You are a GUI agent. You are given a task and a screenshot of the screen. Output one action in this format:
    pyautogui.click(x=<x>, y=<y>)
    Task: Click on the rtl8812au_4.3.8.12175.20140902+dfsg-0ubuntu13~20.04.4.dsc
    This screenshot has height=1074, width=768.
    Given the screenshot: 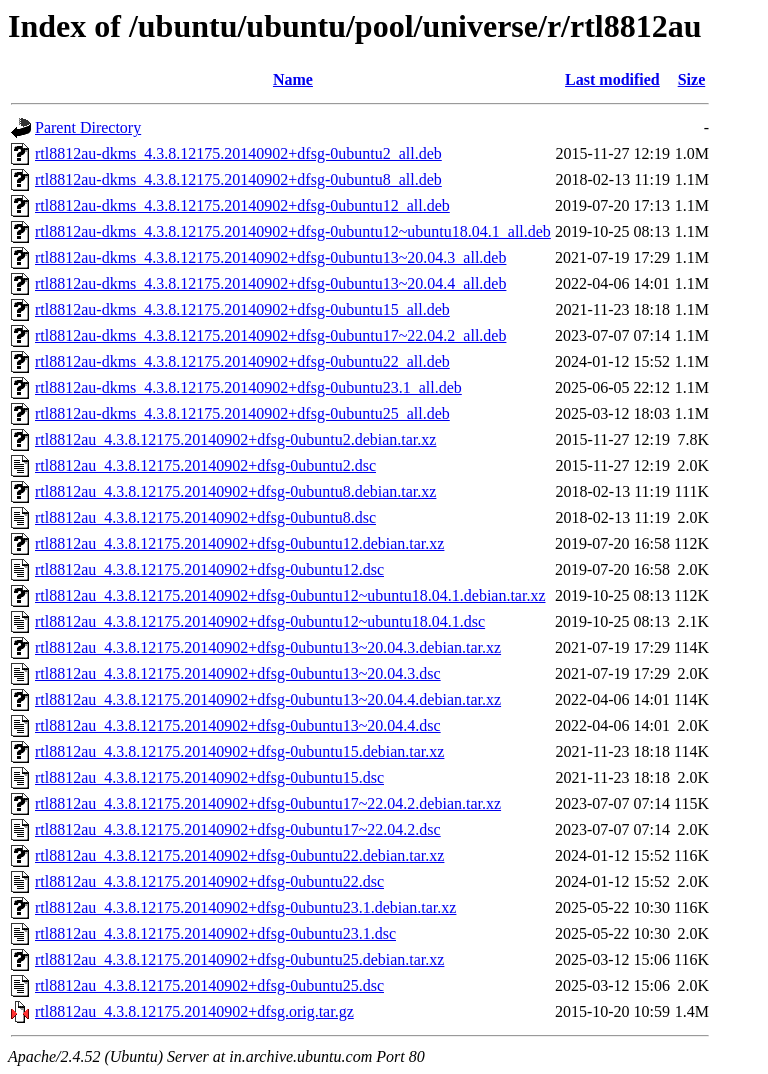 What is the action you would take?
    pyautogui.click(x=238, y=725)
    